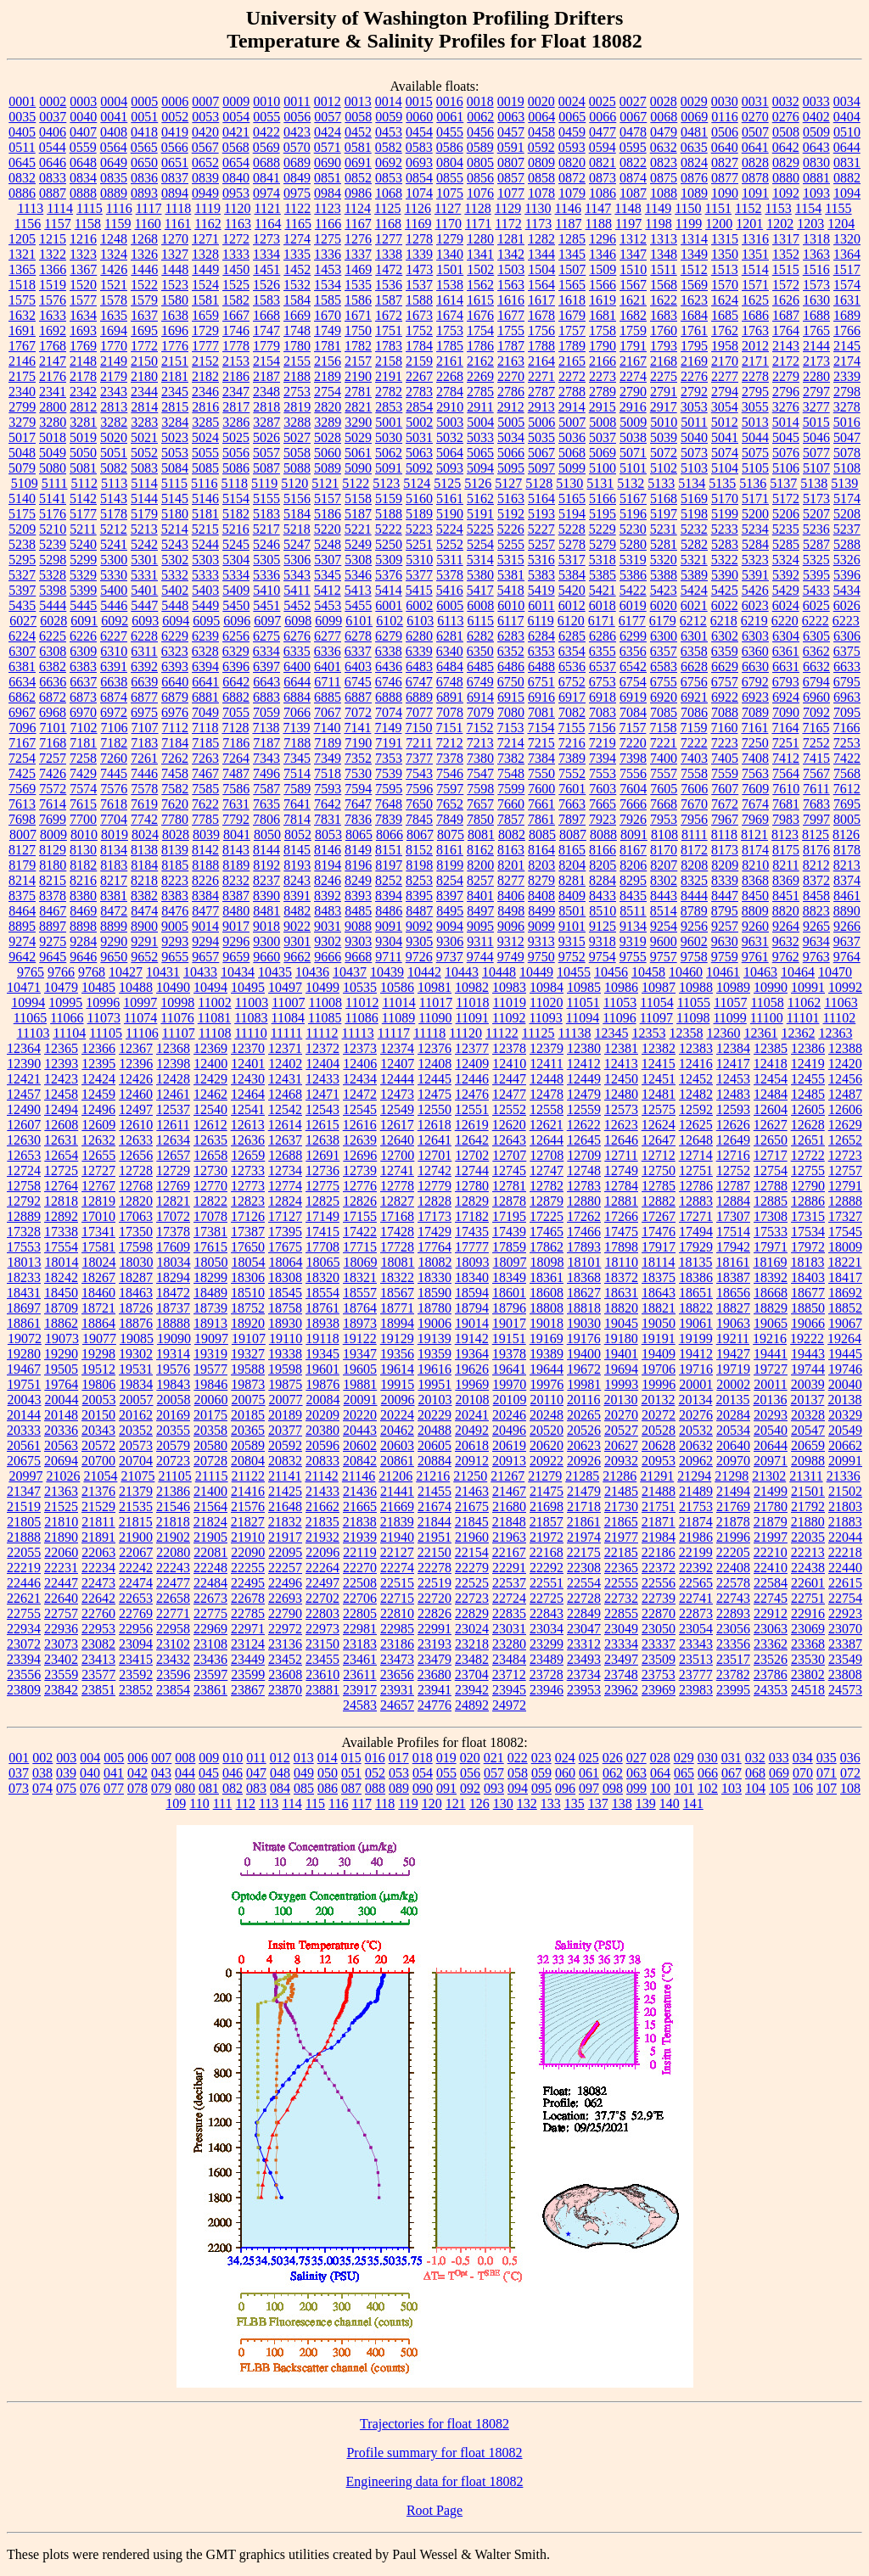 Image resolution: width=869 pixels, height=2576 pixels. I want to click on 6633, so click(847, 666).